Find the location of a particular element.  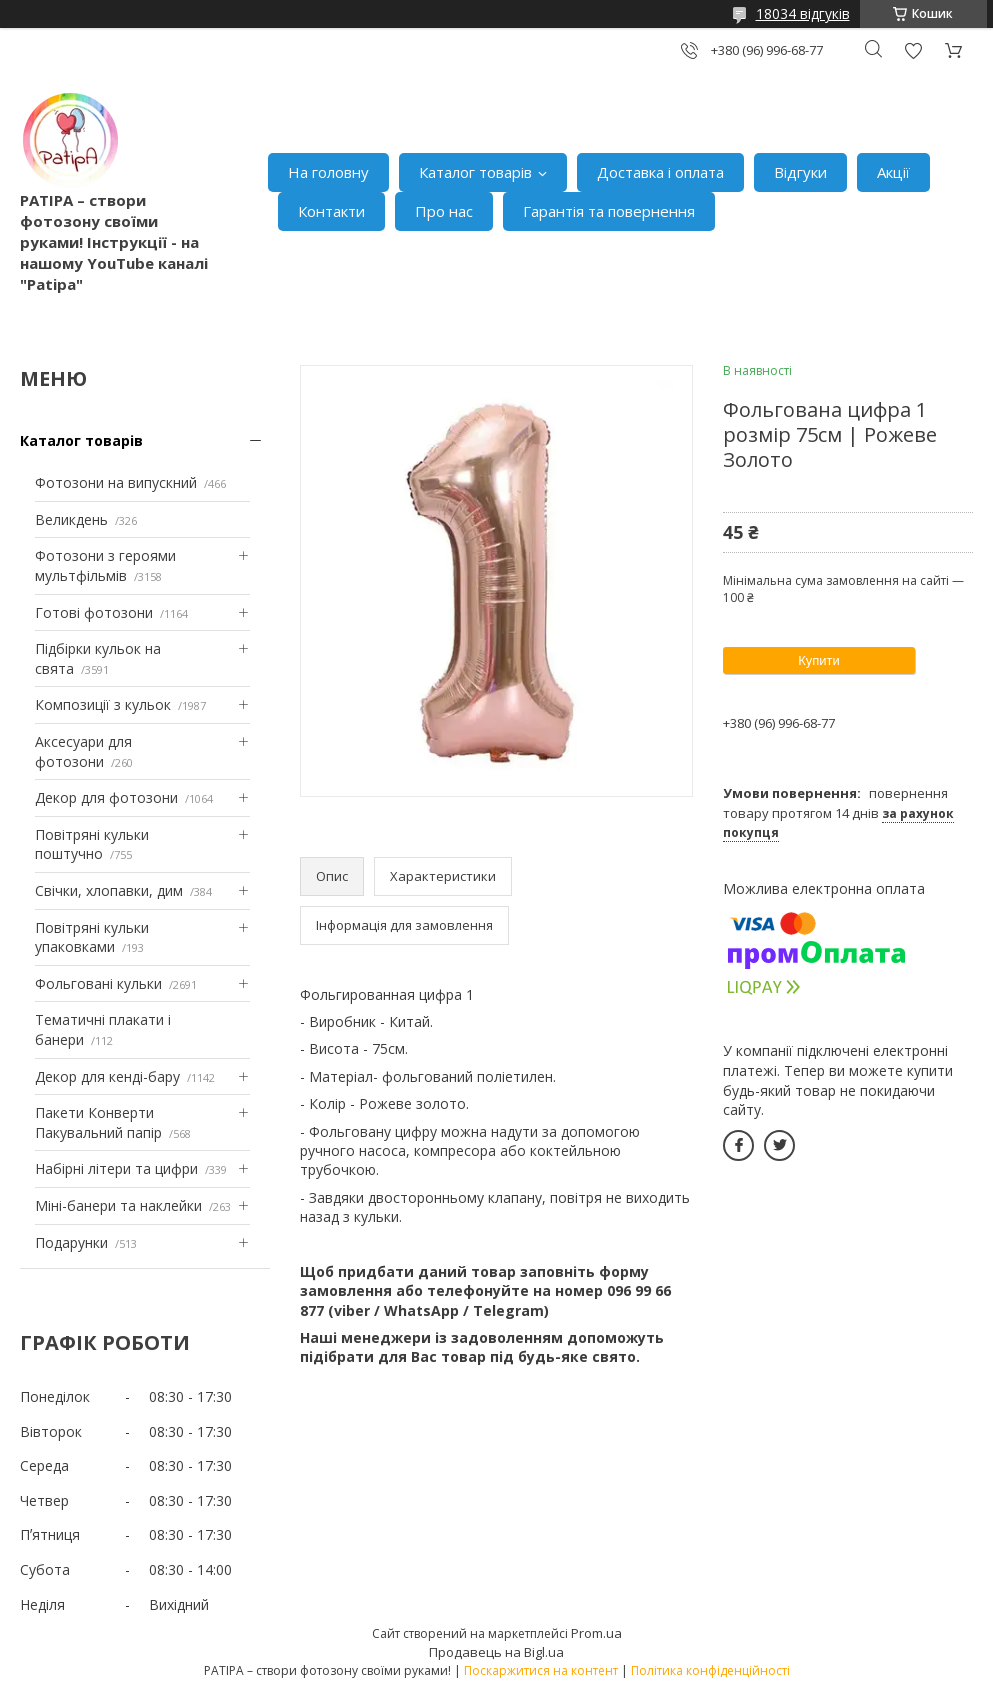

Акції is located at coordinates (893, 172).